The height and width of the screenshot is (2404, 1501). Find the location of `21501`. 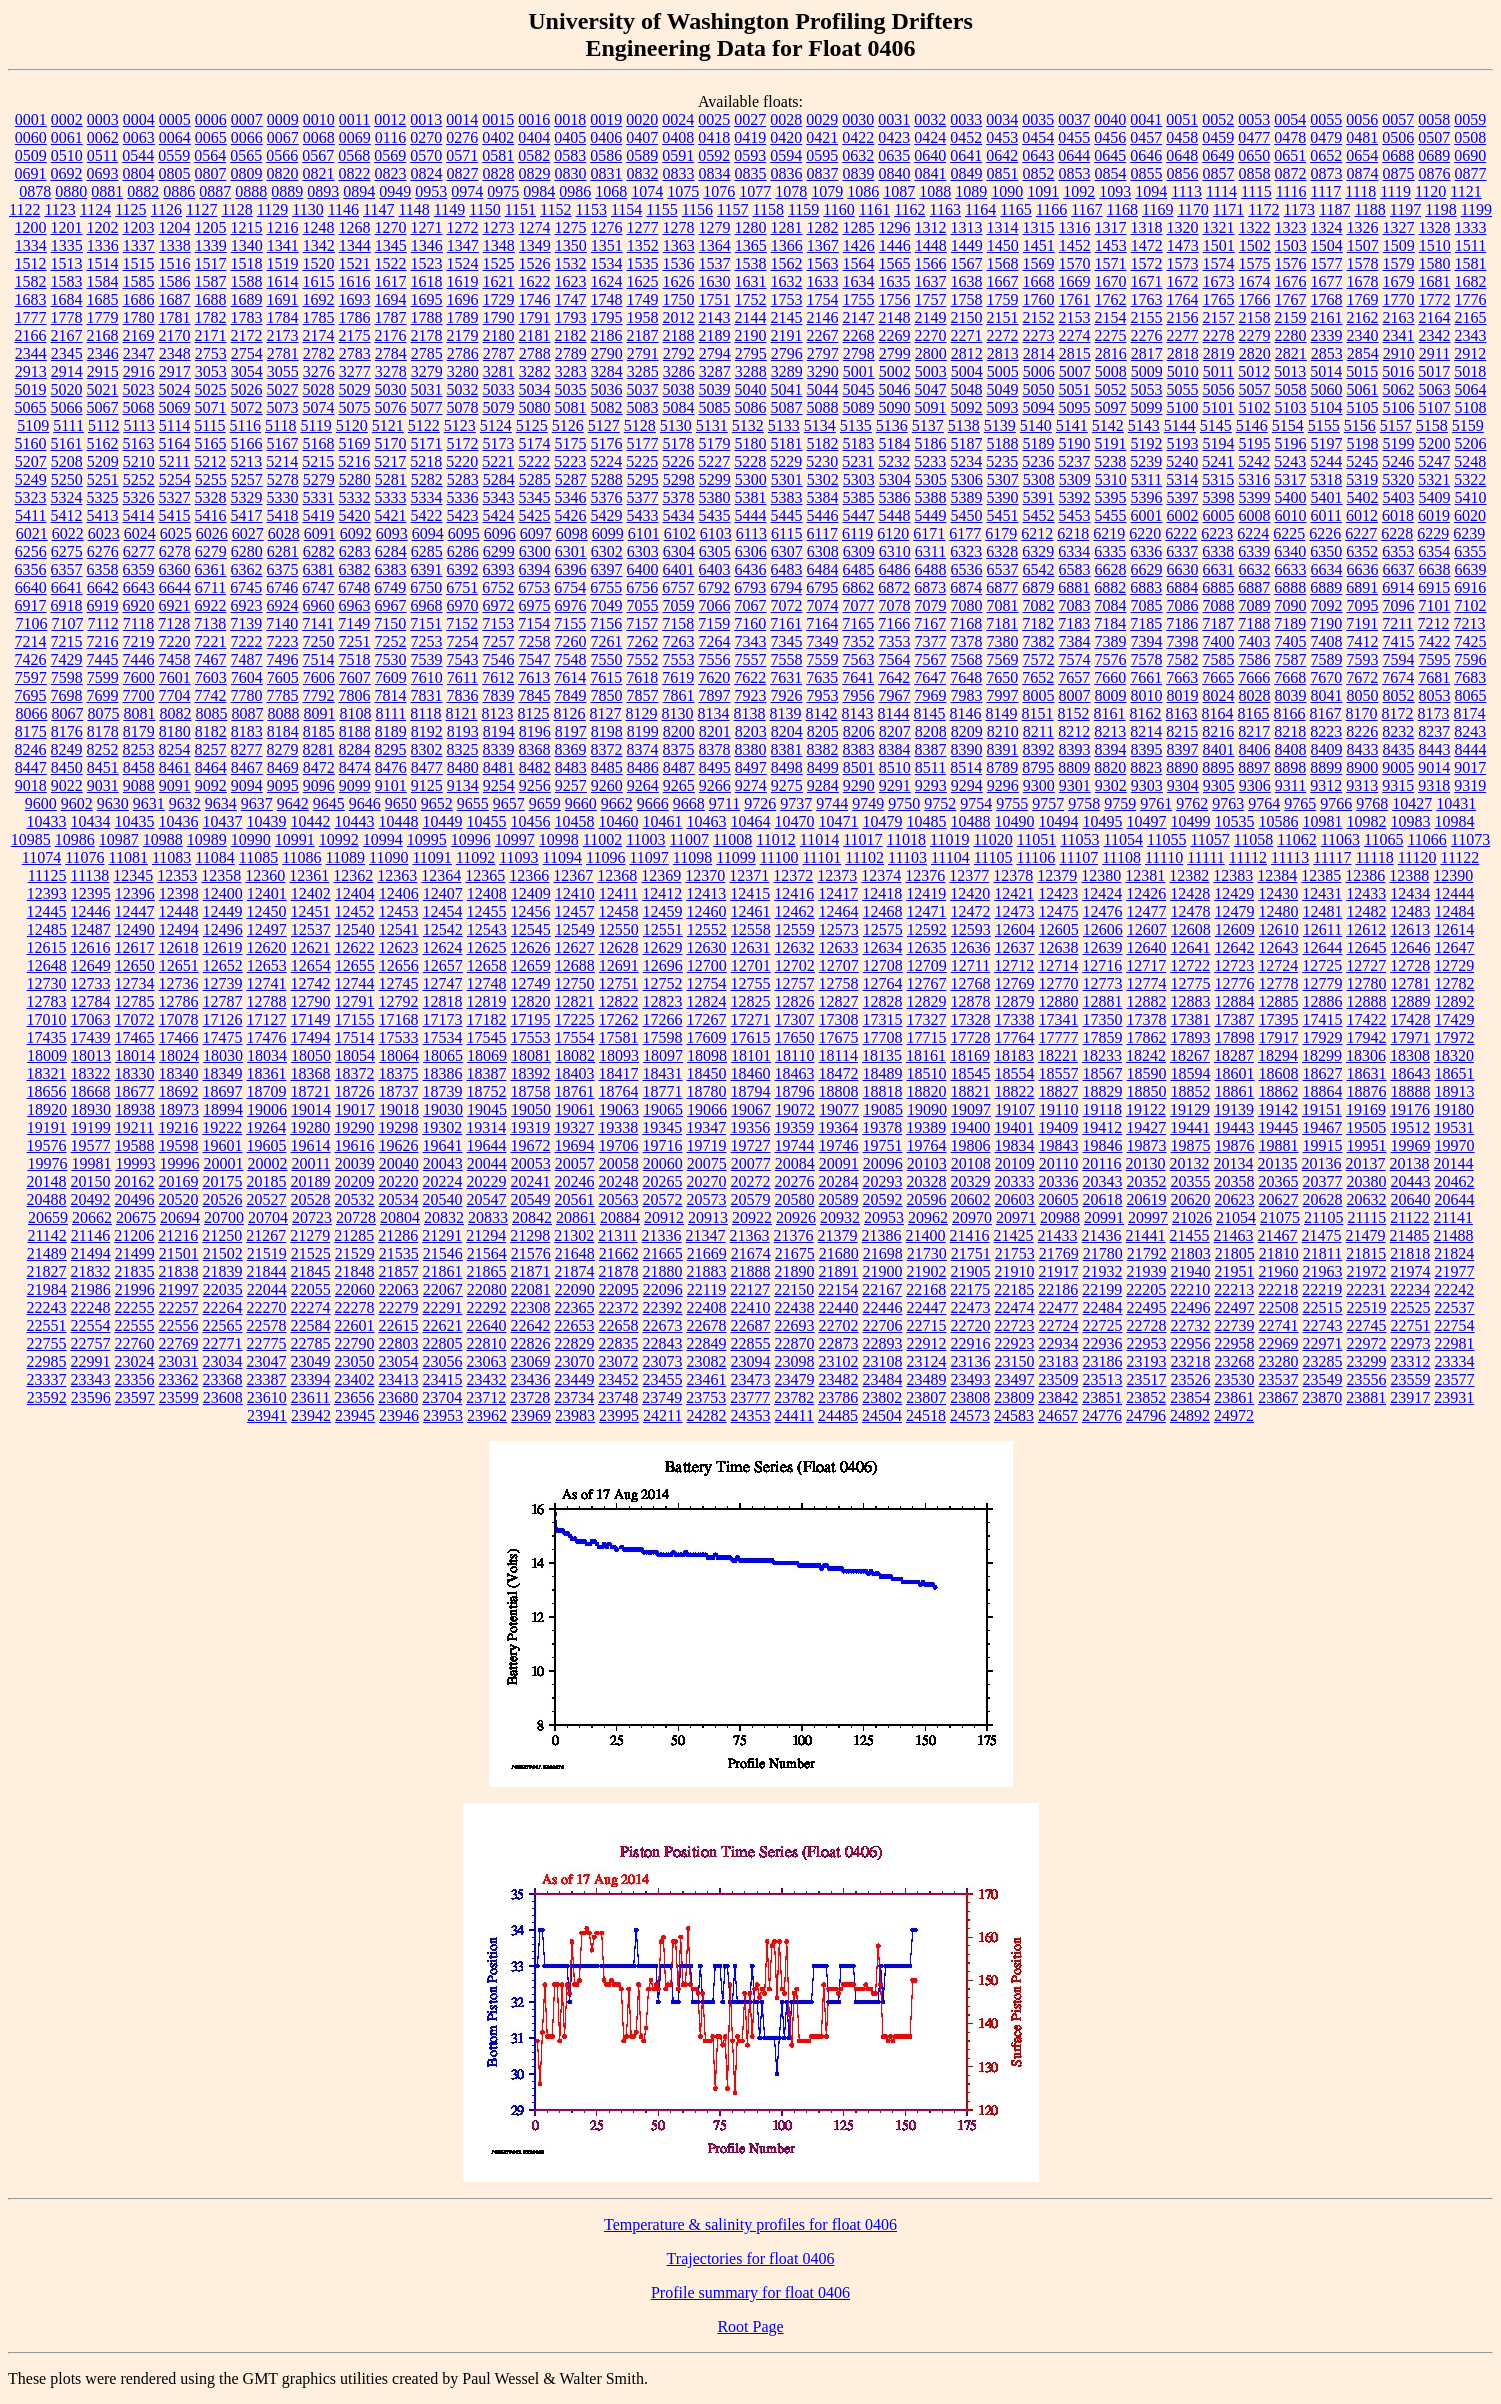

21501 is located at coordinates (179, 1253).